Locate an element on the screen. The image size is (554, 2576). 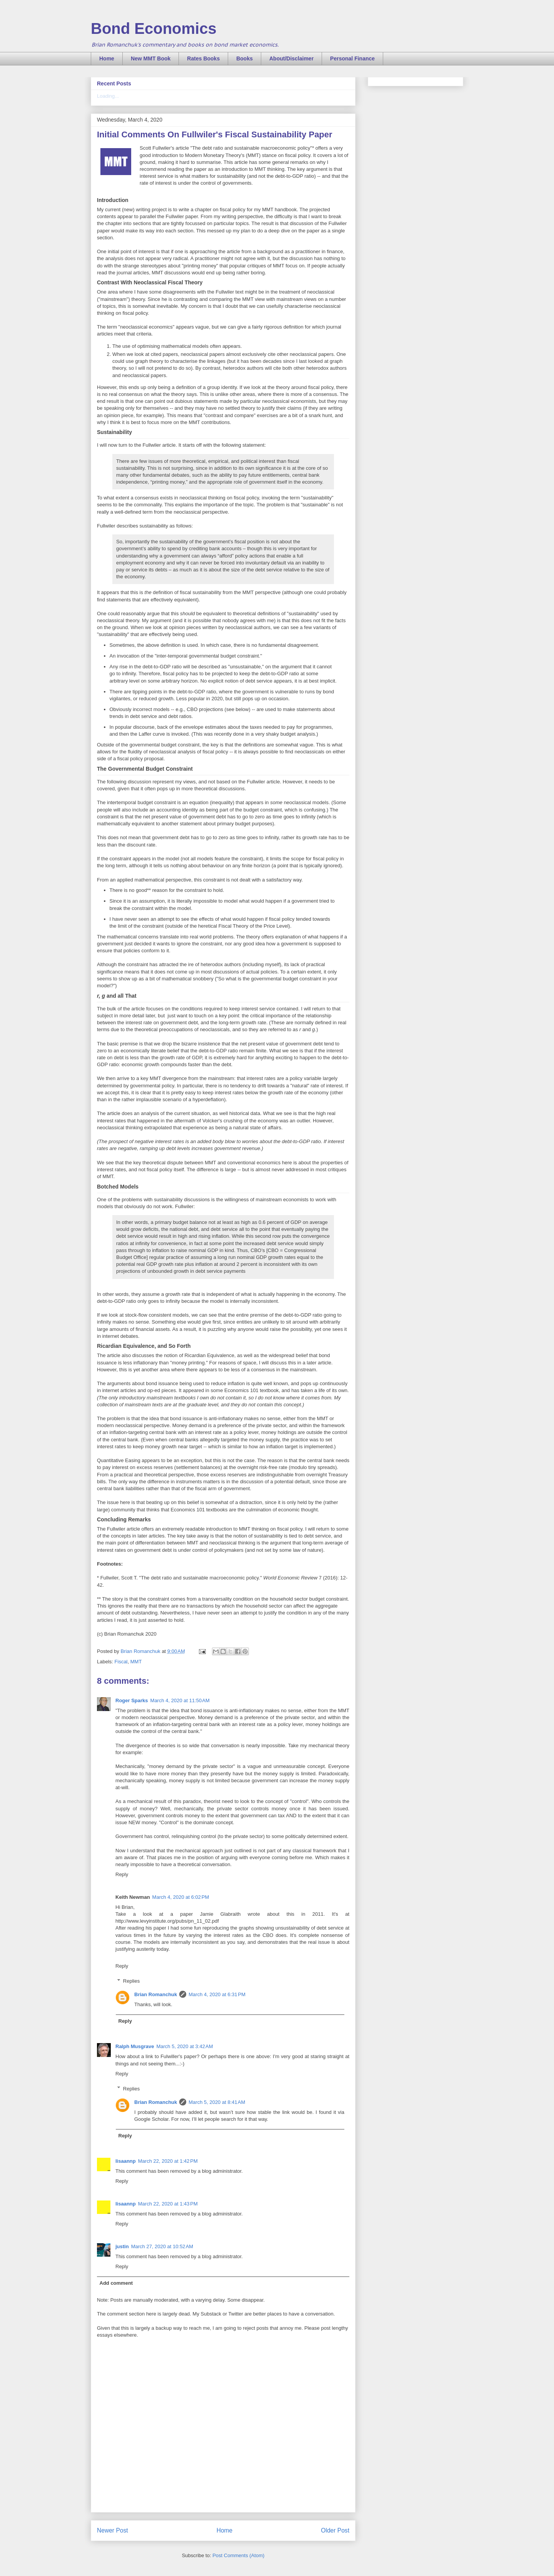
Rates Books is located at coordinates (203, 58).